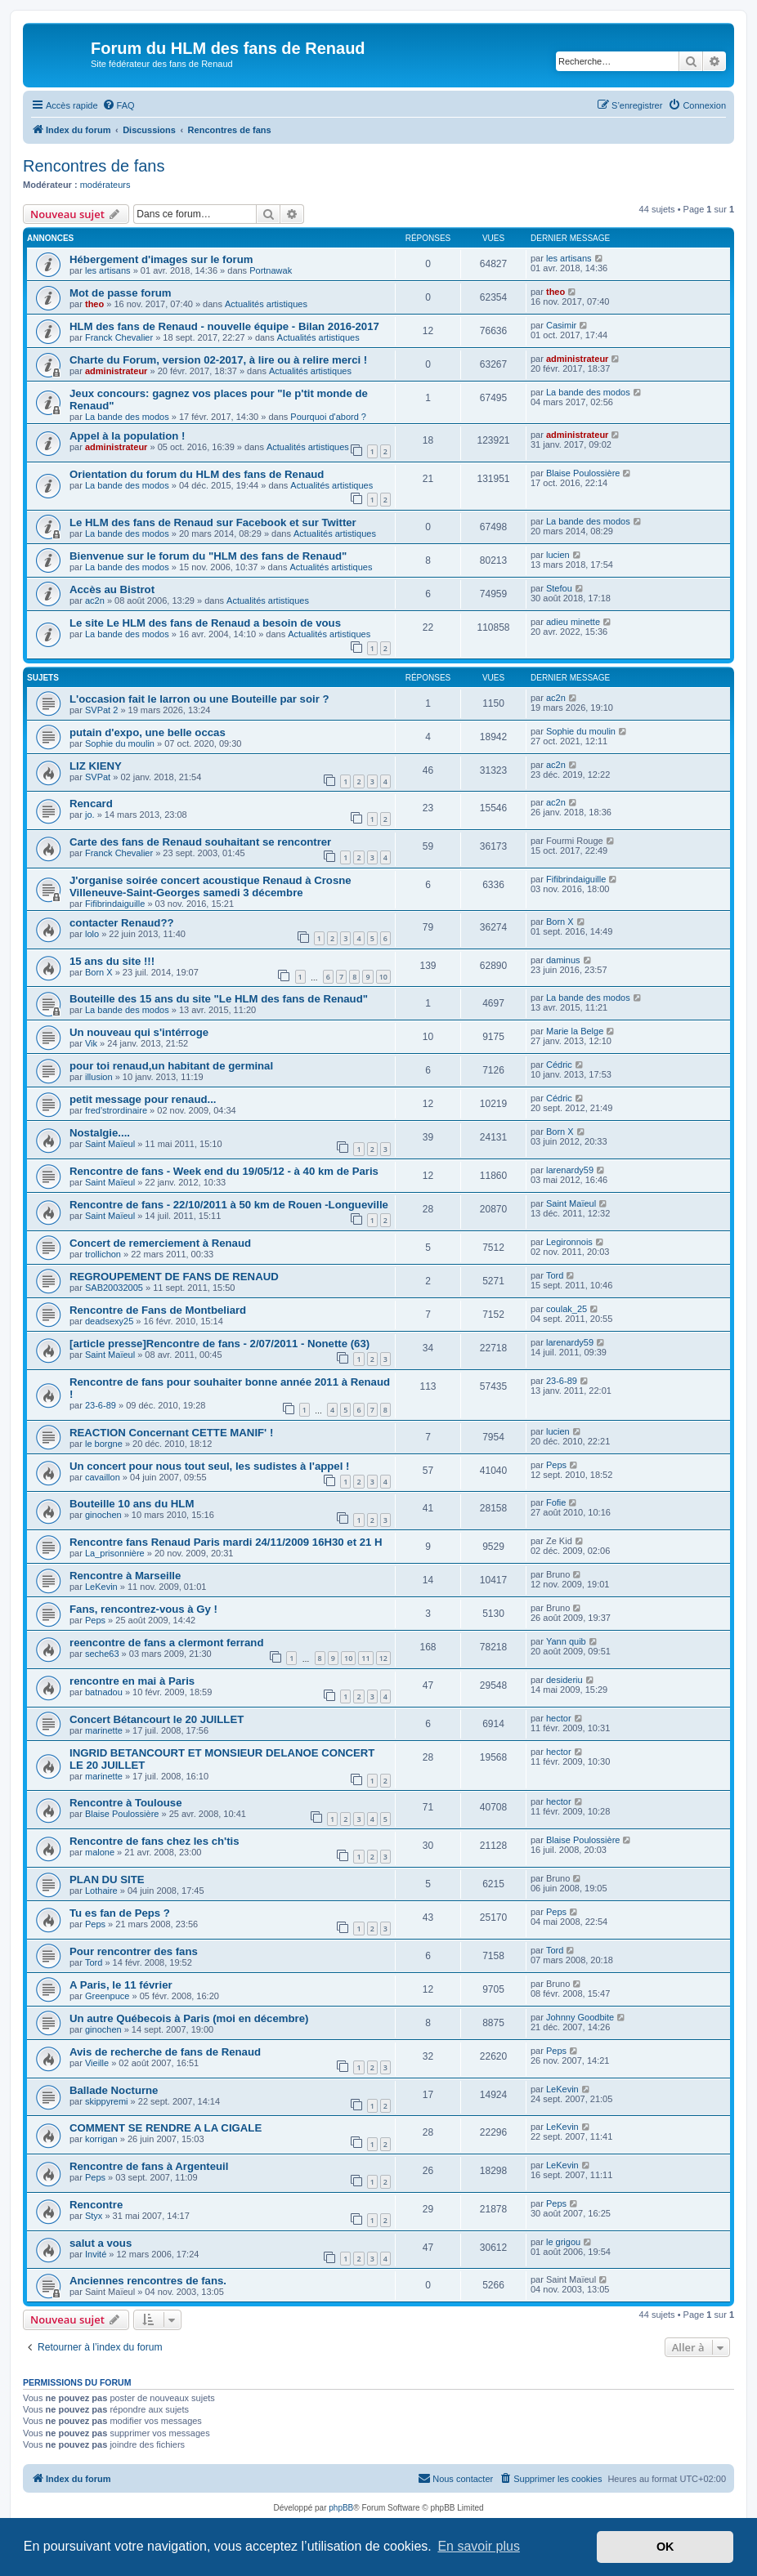 The image size is (757, 2576). What do you see at coordinates (561, 325) in the screenshot?
I see `Casimir` at bounding box center [561, 325].